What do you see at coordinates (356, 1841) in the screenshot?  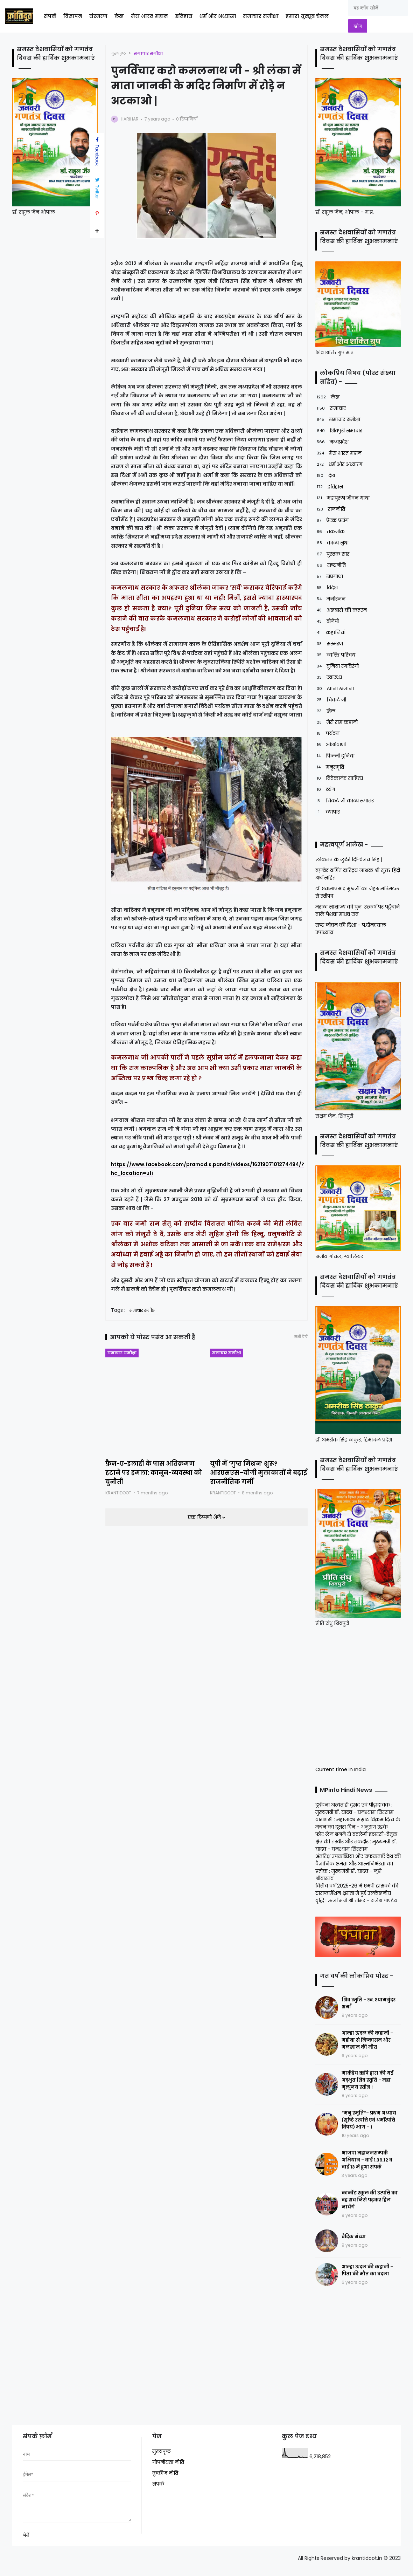 I see `फोर लेन बनने से बदलेगी इटारसी-बैतूल क्षेत्र की तस्वीर और तकदीर : मुख्यमंत्री डॉ. यादव` at bounding box center [356, 1841].